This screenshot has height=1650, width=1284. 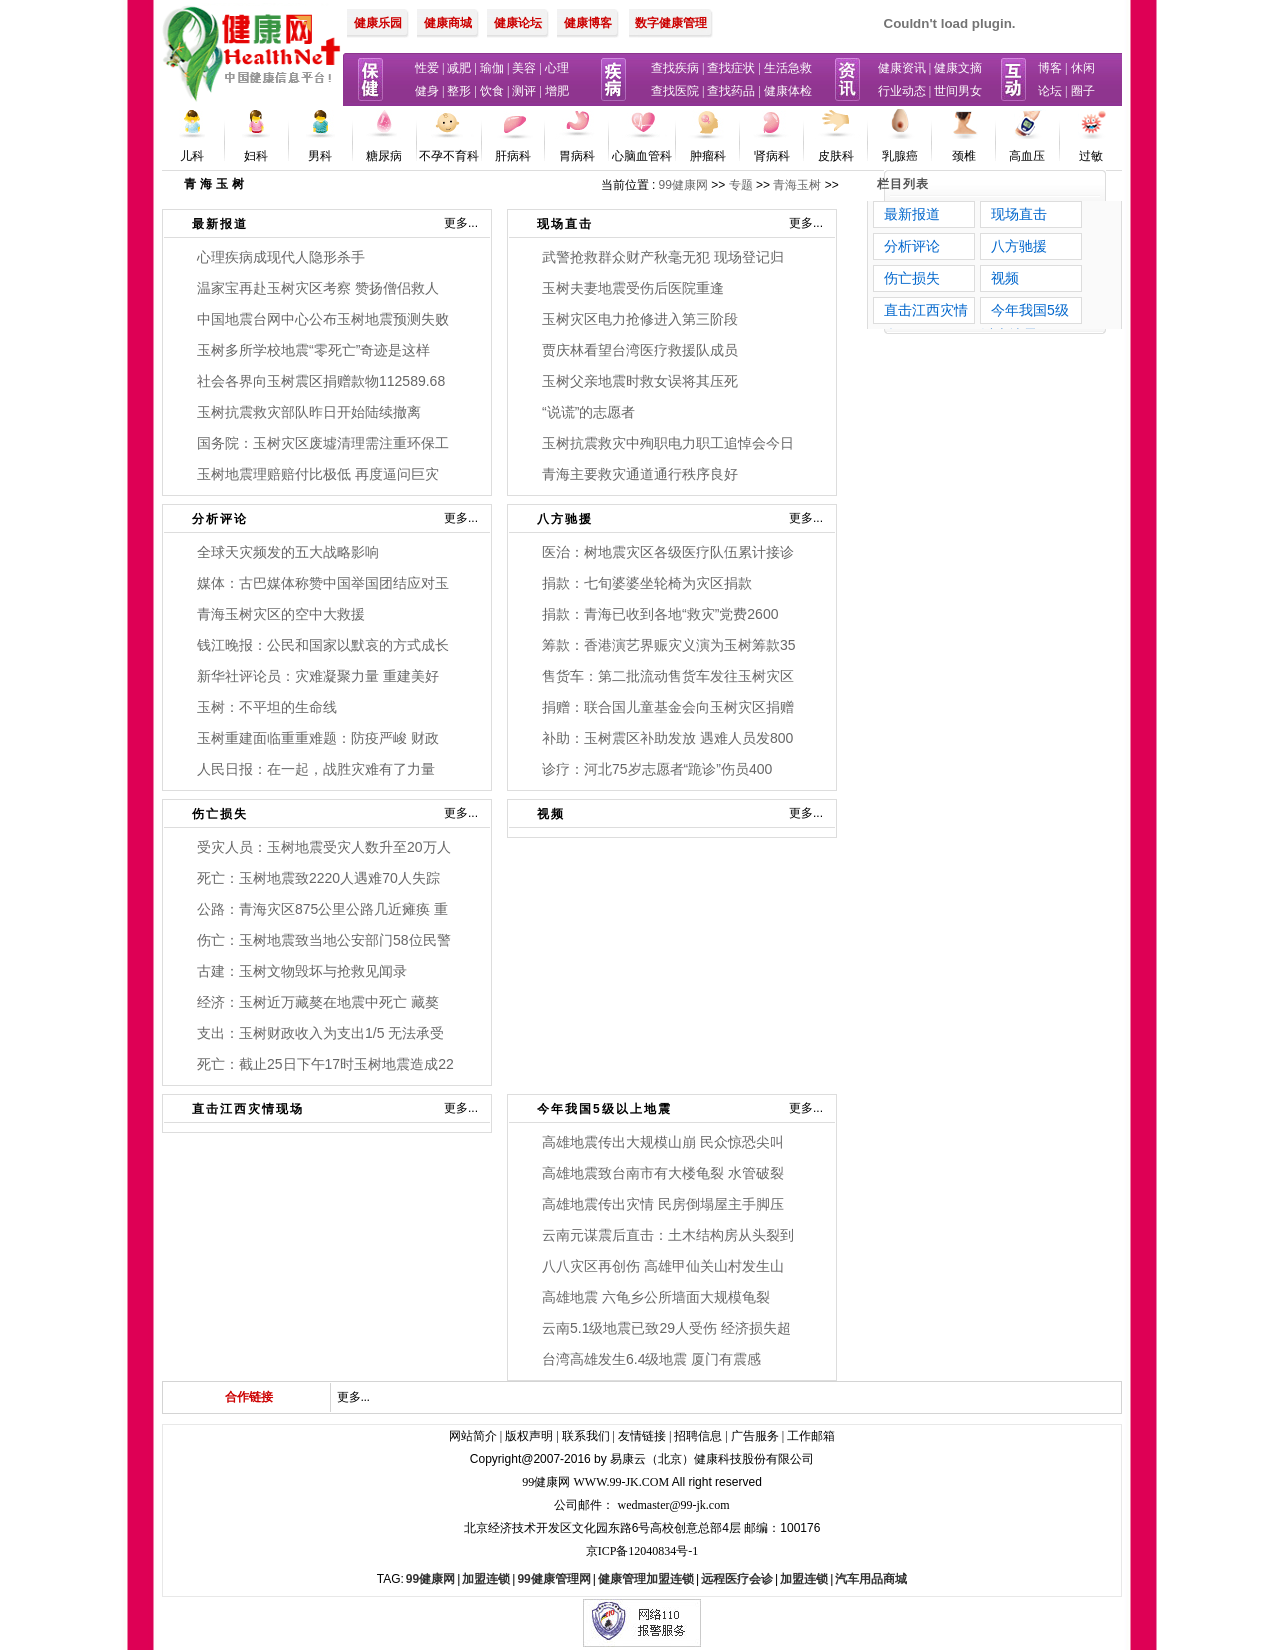 I want to click on 糖尿病, so click(x=384, y=156).